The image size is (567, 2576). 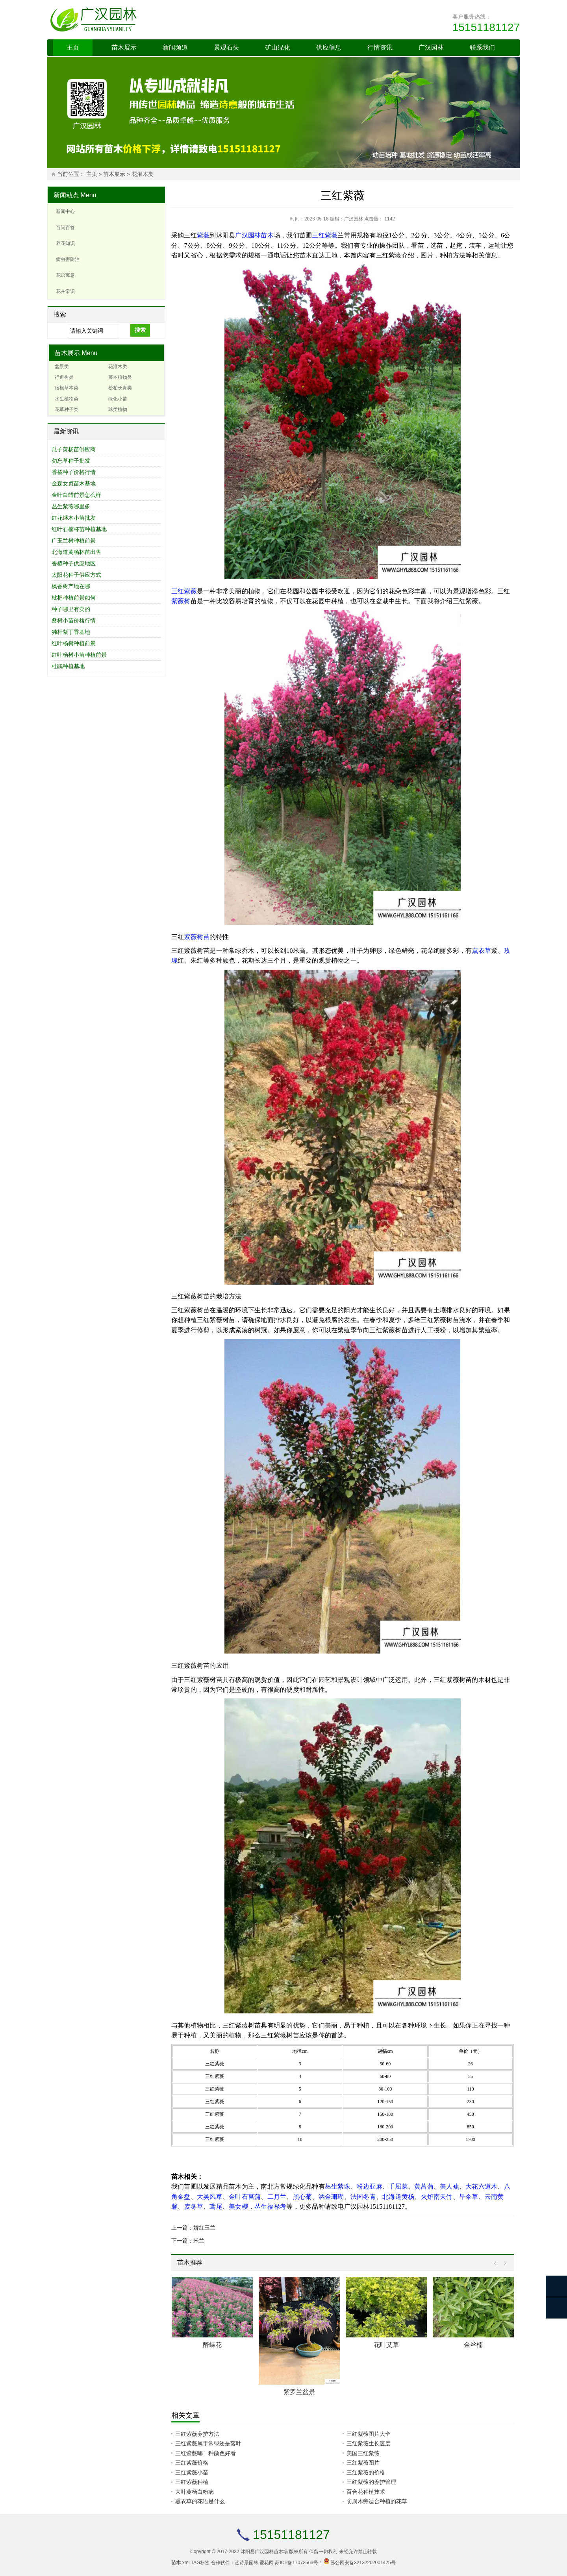 What do you see at coordinates (68, 259) in the screenshot?
I see `病虫害防治` at bounding box center [68, 259].